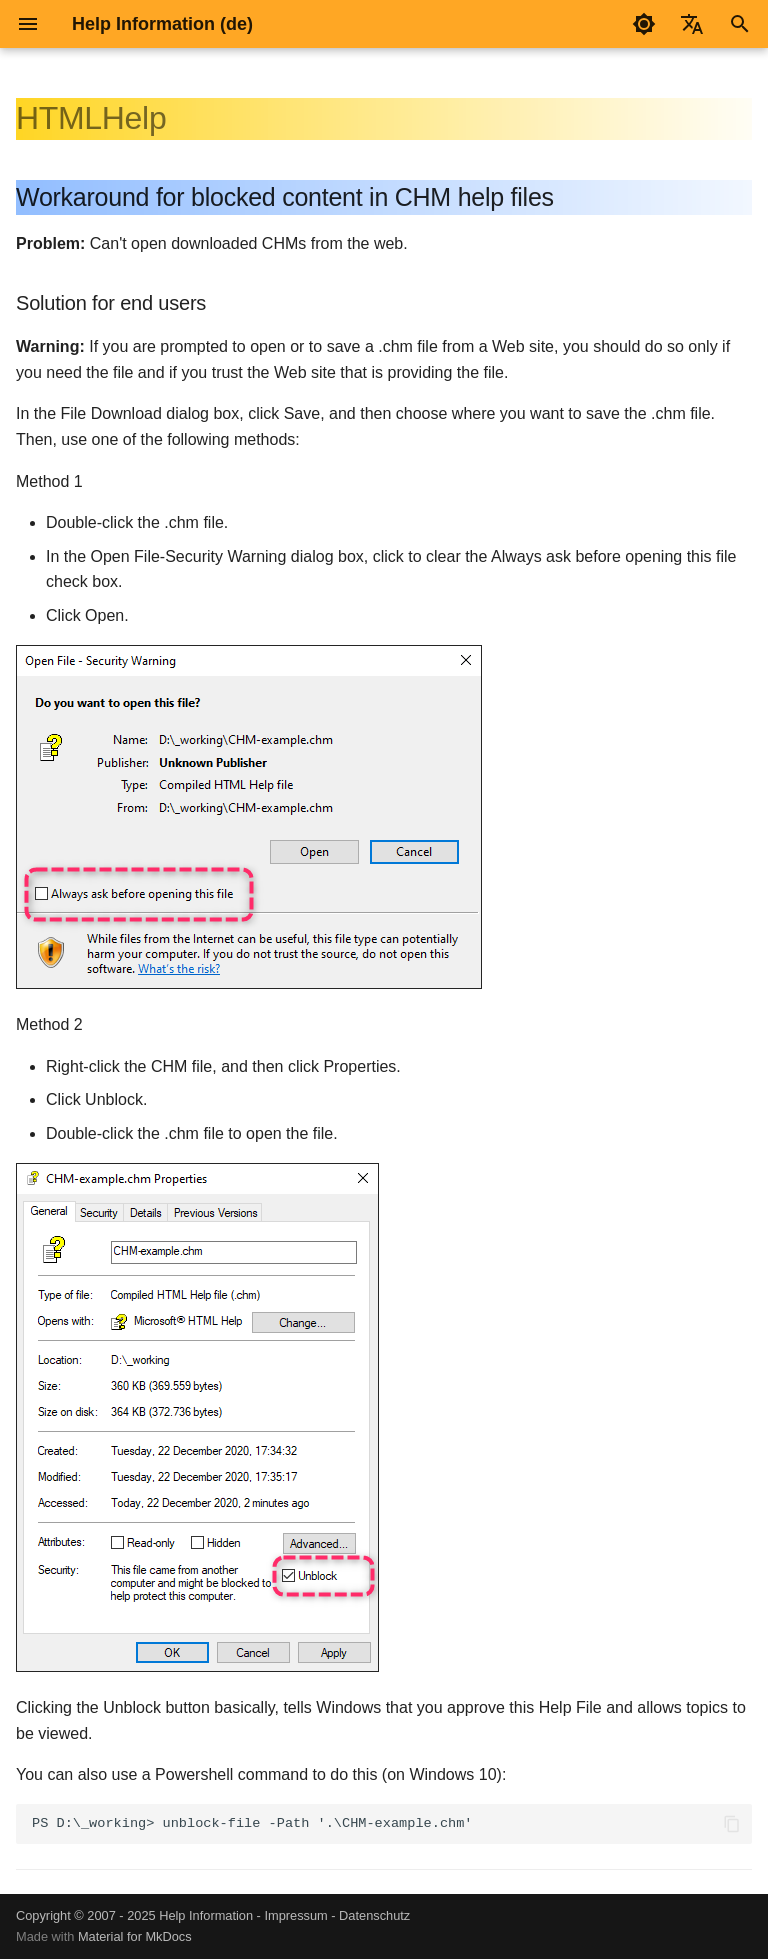  Describe the element at coordinates (135, 1936) in the screenshot. I see `Material for MkDocs` at that location.